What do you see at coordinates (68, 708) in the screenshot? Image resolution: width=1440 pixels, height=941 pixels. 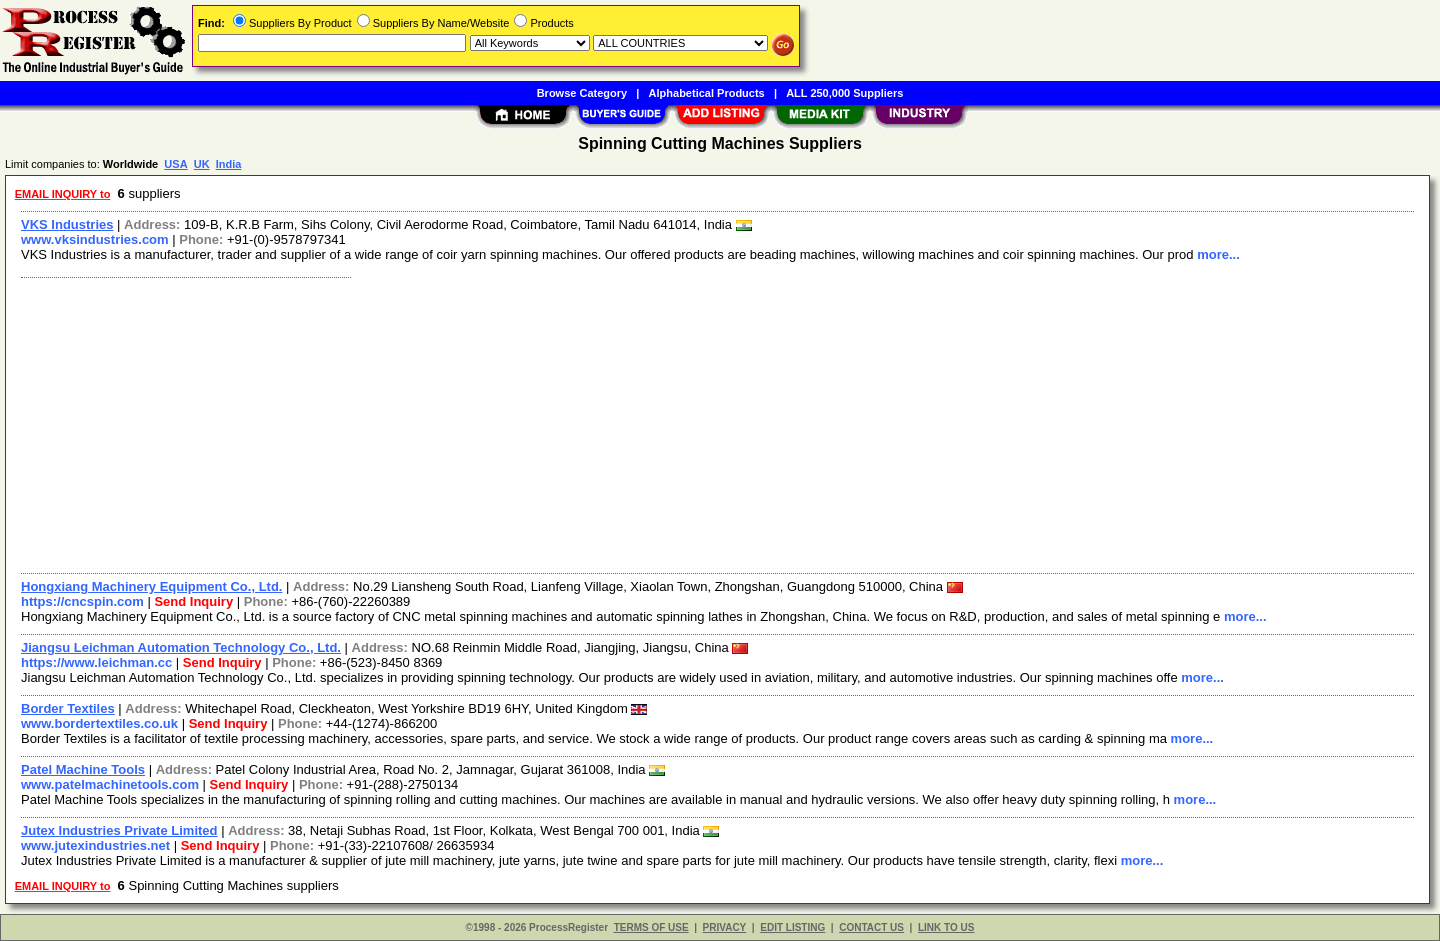 I see `Border Textiles` at bounding box center [68, 708].